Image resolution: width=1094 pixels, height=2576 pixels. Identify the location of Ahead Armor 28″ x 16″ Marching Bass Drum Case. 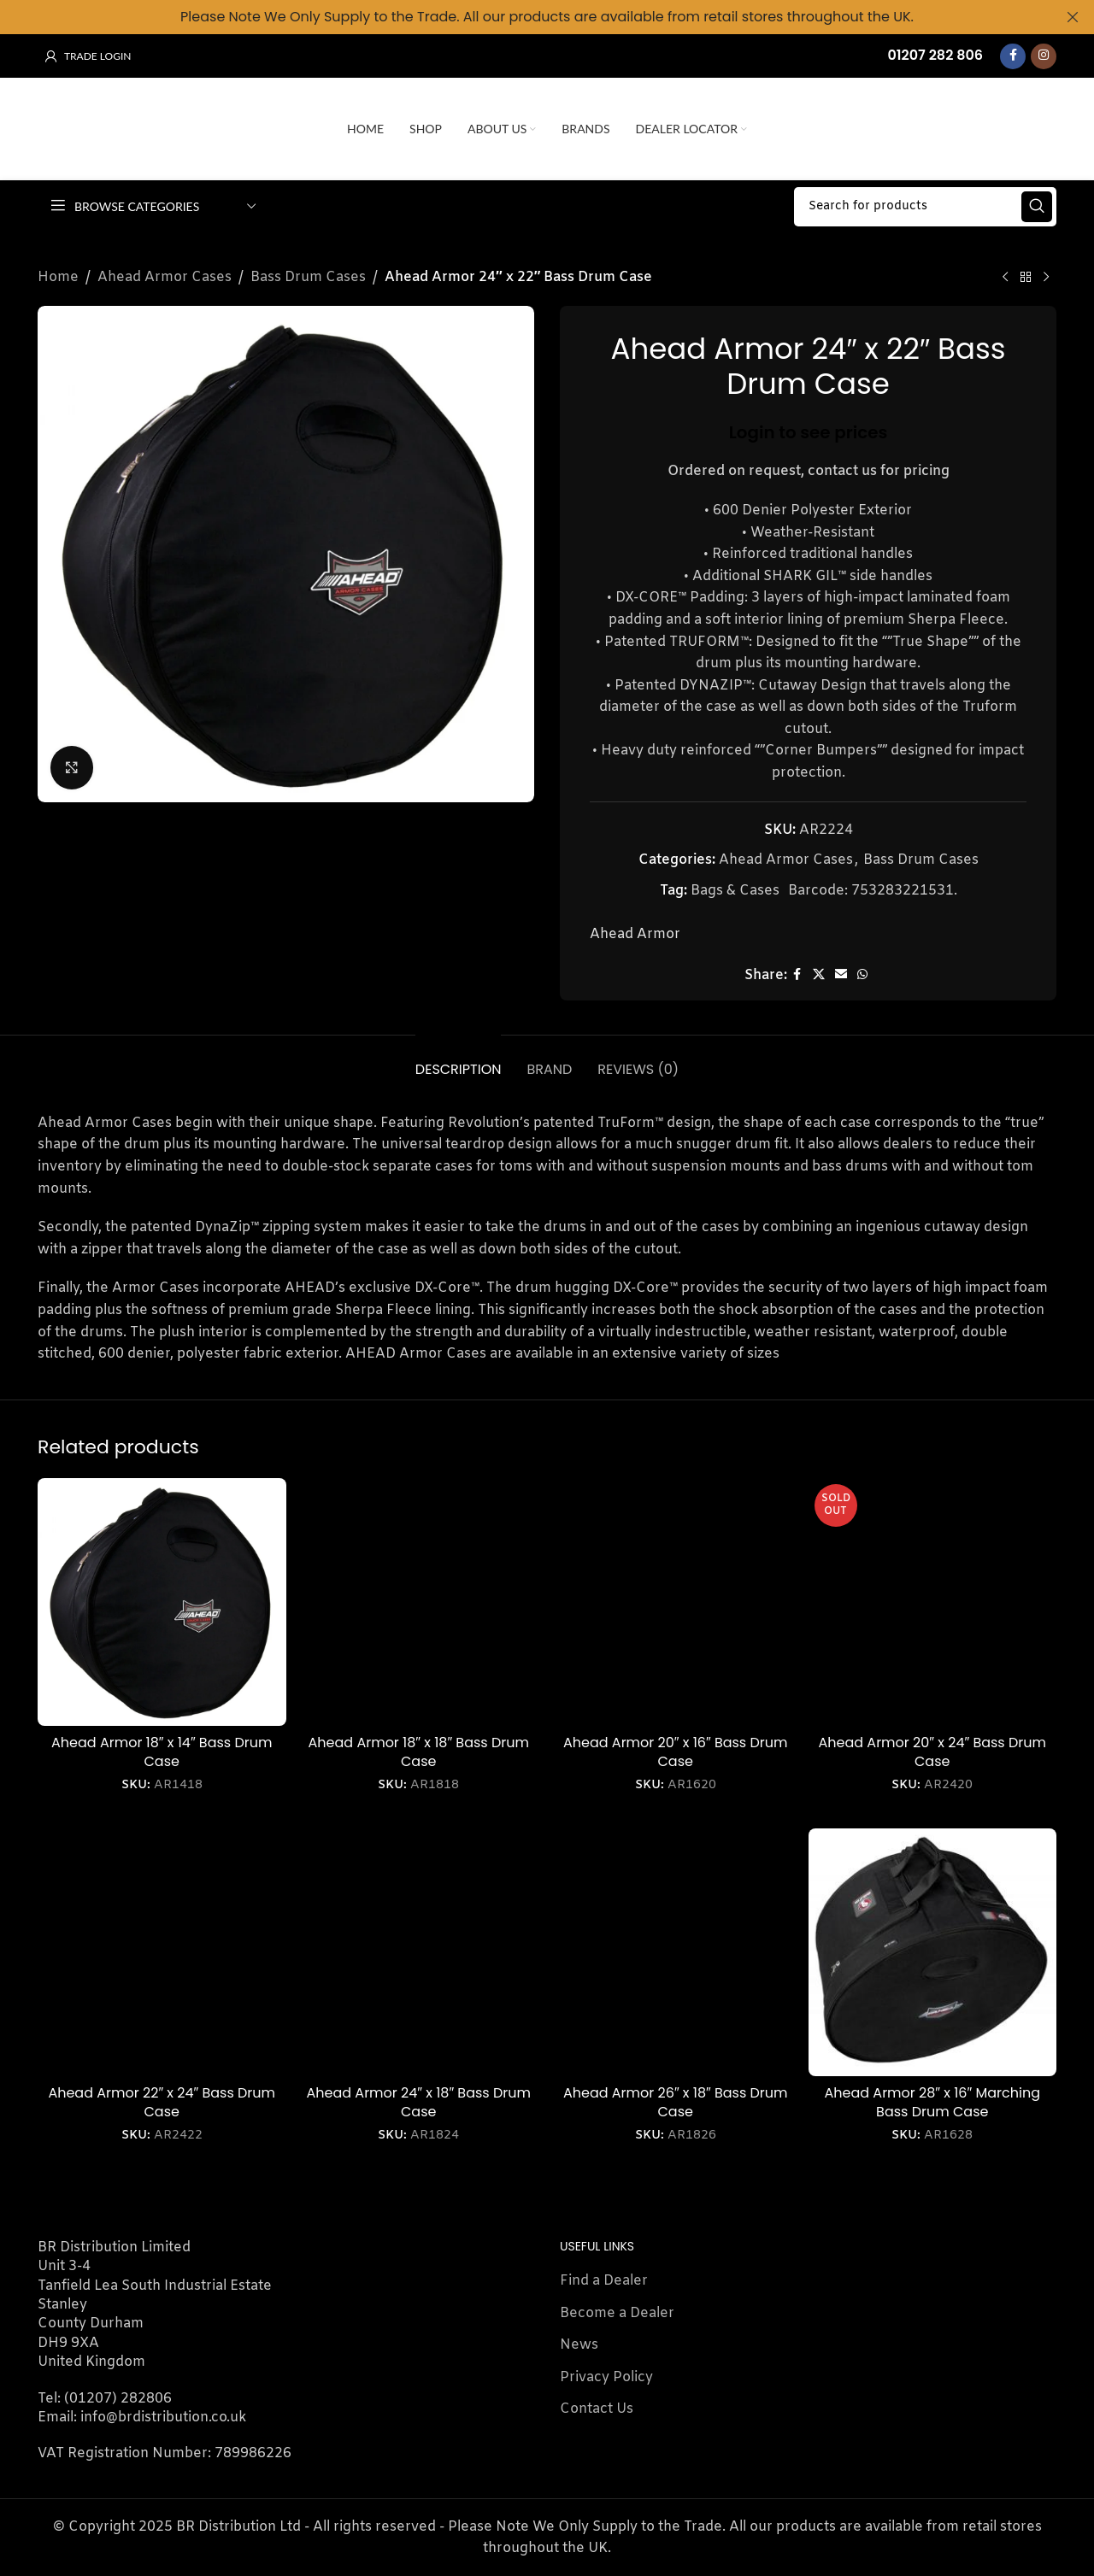
(932, 2102).